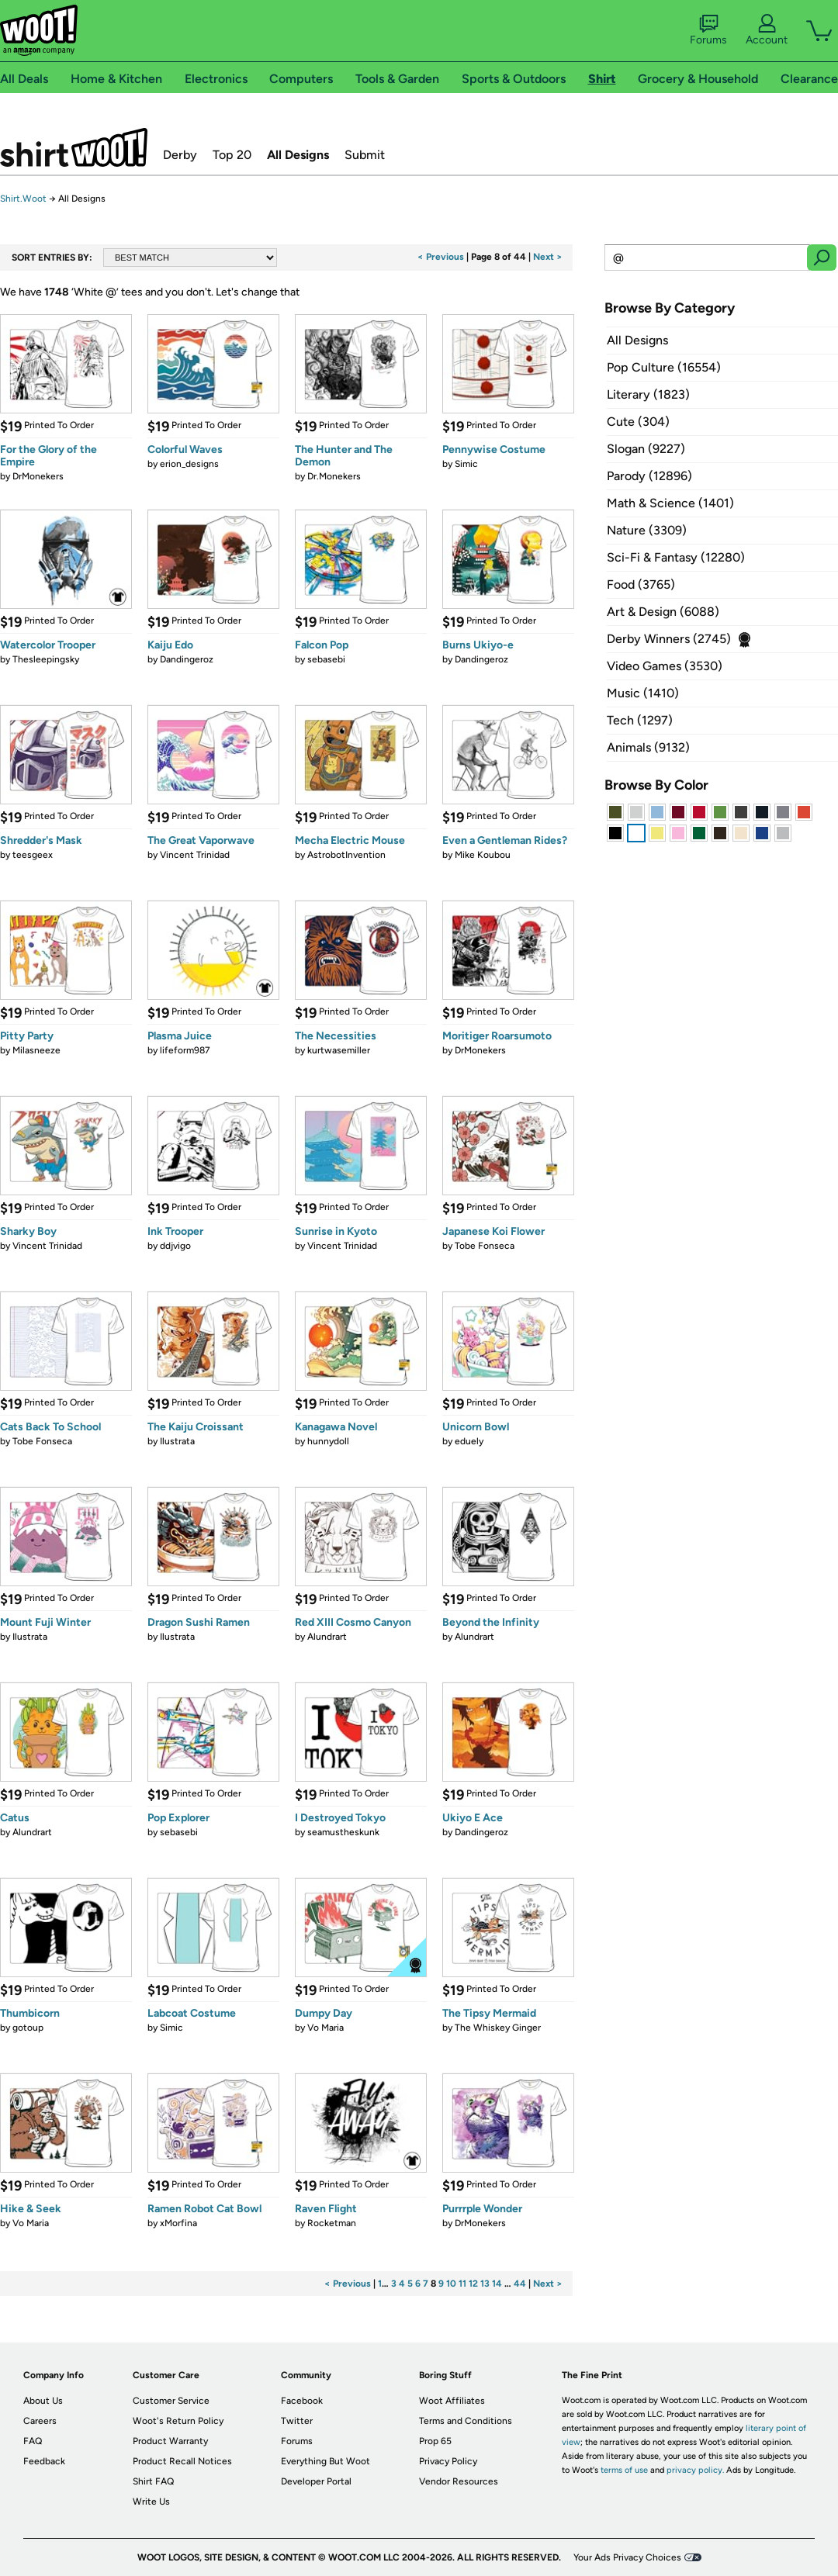 Image resolution: width=838 pixels, height=2576 pixels. What do you see at coordinates (43, 2400) in the screenshot?
I see `About Us` at bounding box center [43, 2400].